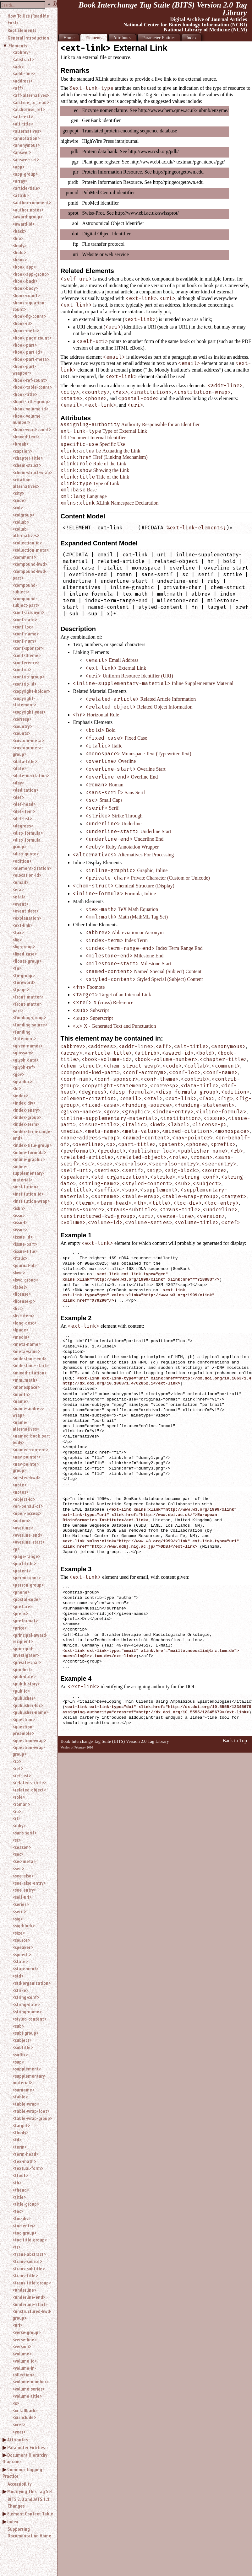 This screenshot has height=2576, width=252. Describe the element at coordinates (25, 619) in the screenshot. I see `<conf-date>` at that location.